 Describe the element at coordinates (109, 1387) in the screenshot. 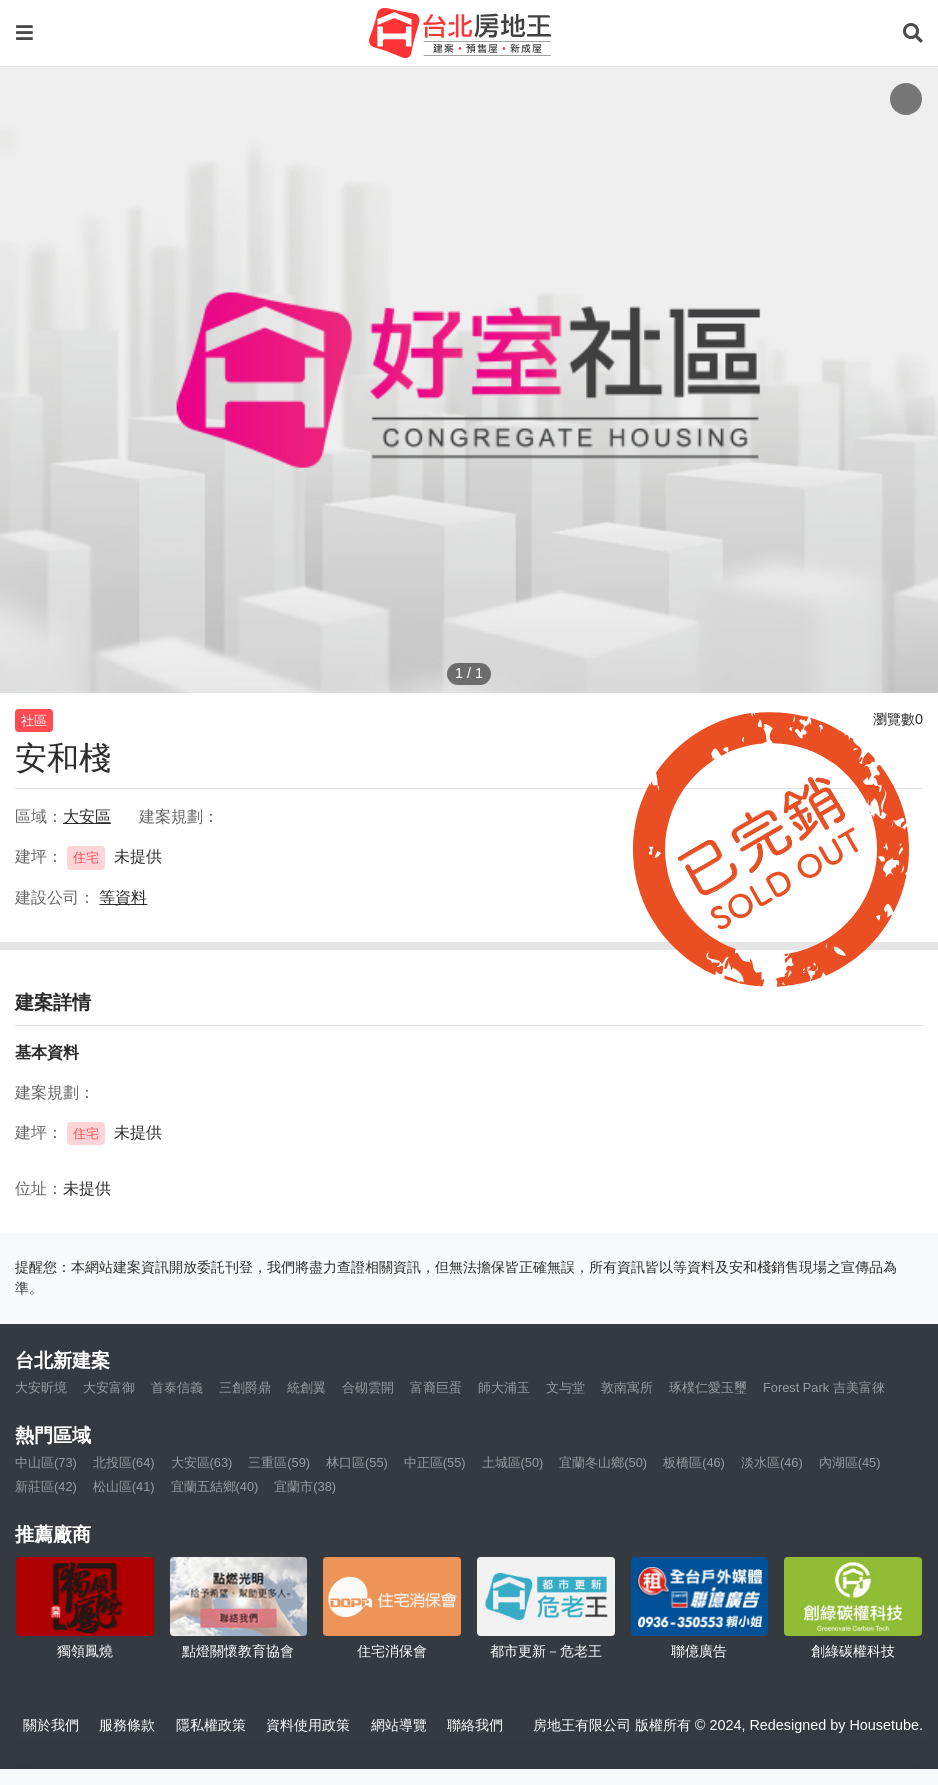

I see `大安富御` at that location.